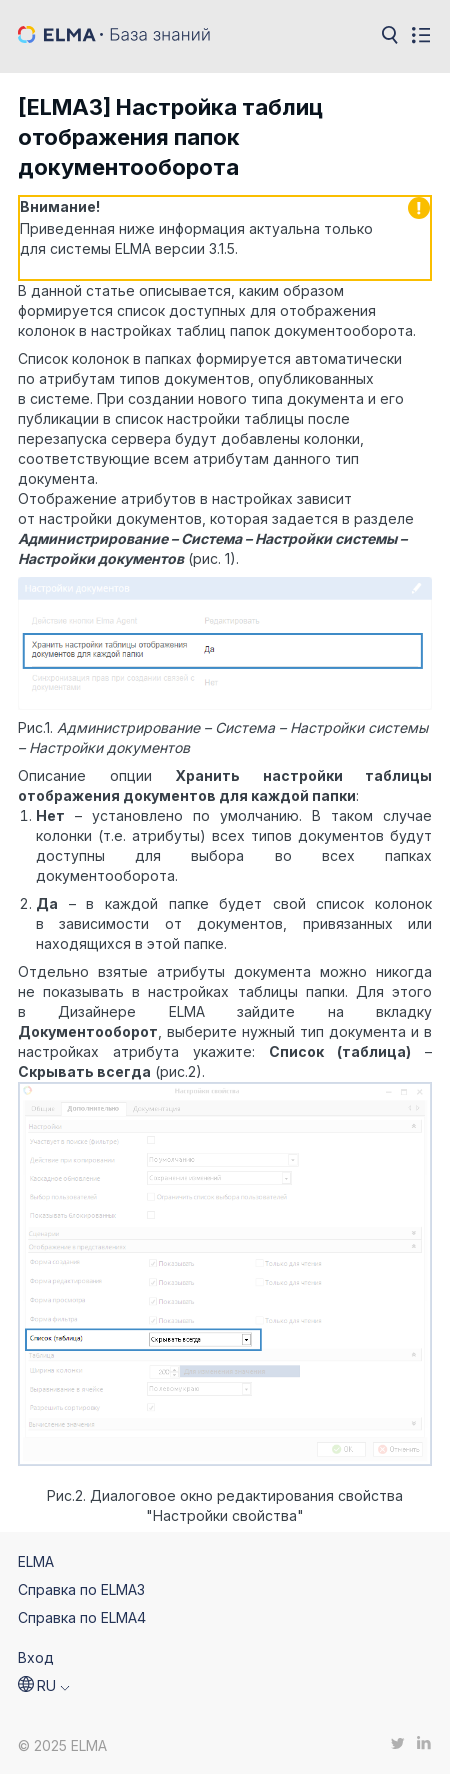 The height and width of the screenshot is (1774, 450). What do you see at coordinates (44, 1686) in the screenshot?
I see `[button]` at bounding box center [44, 1686].